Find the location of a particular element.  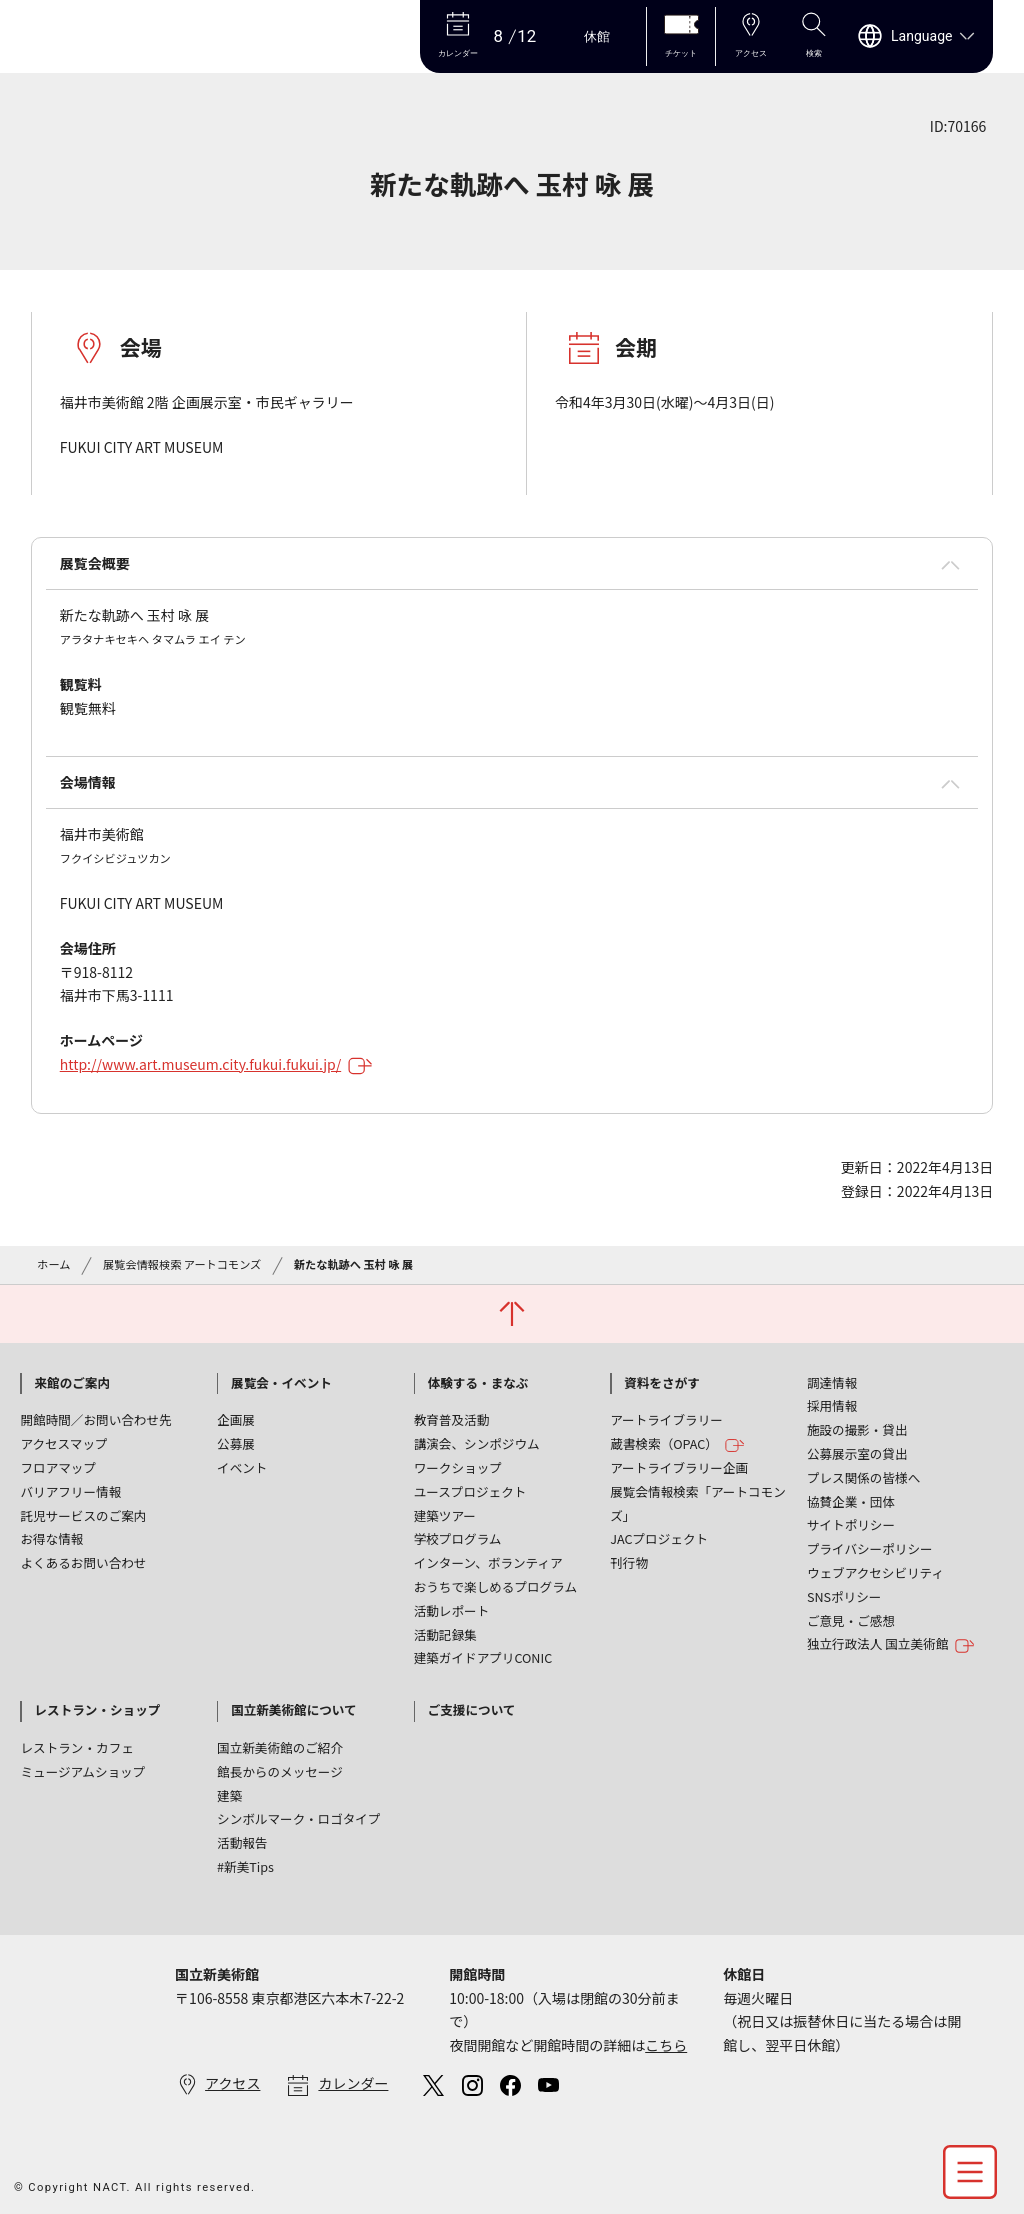

プライバシーポリシー is located at coordinates (870, 1548).